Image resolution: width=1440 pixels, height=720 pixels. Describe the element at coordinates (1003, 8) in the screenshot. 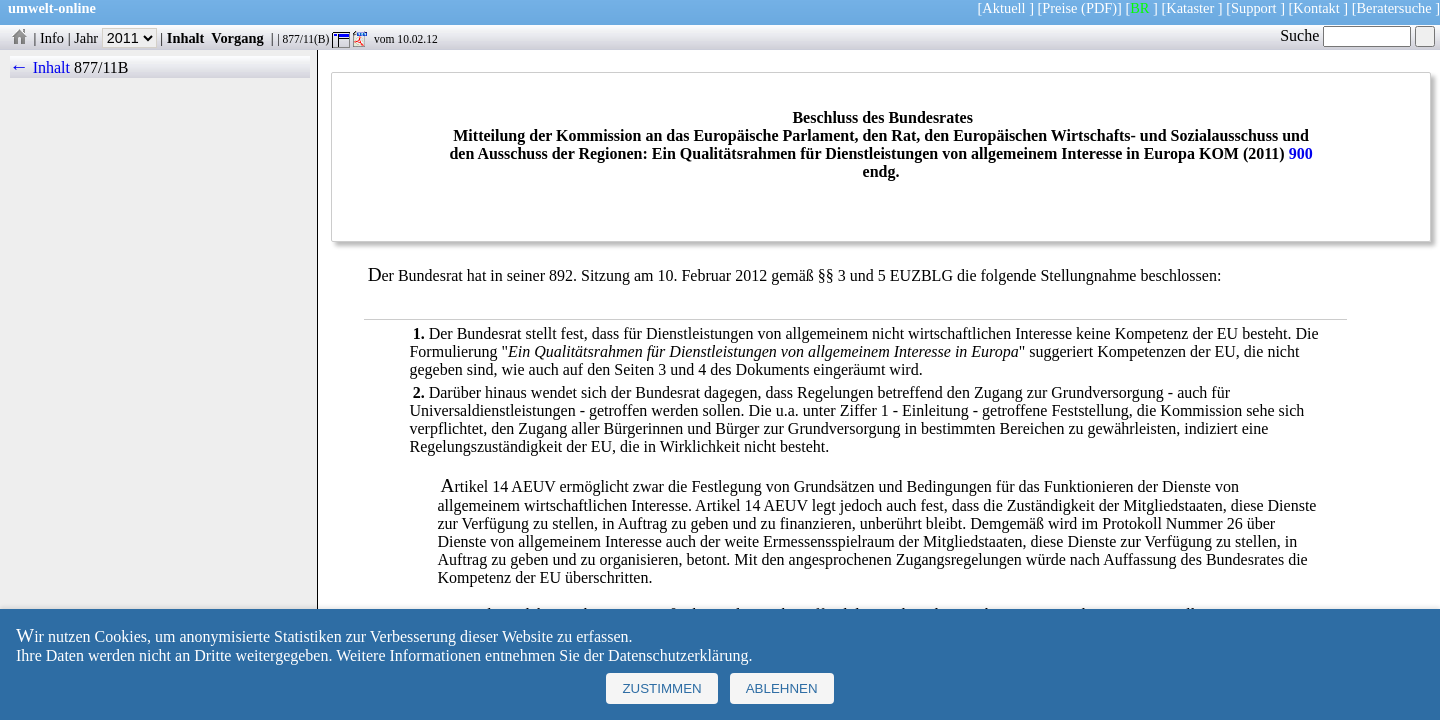

I see `Aktuell` at that location.